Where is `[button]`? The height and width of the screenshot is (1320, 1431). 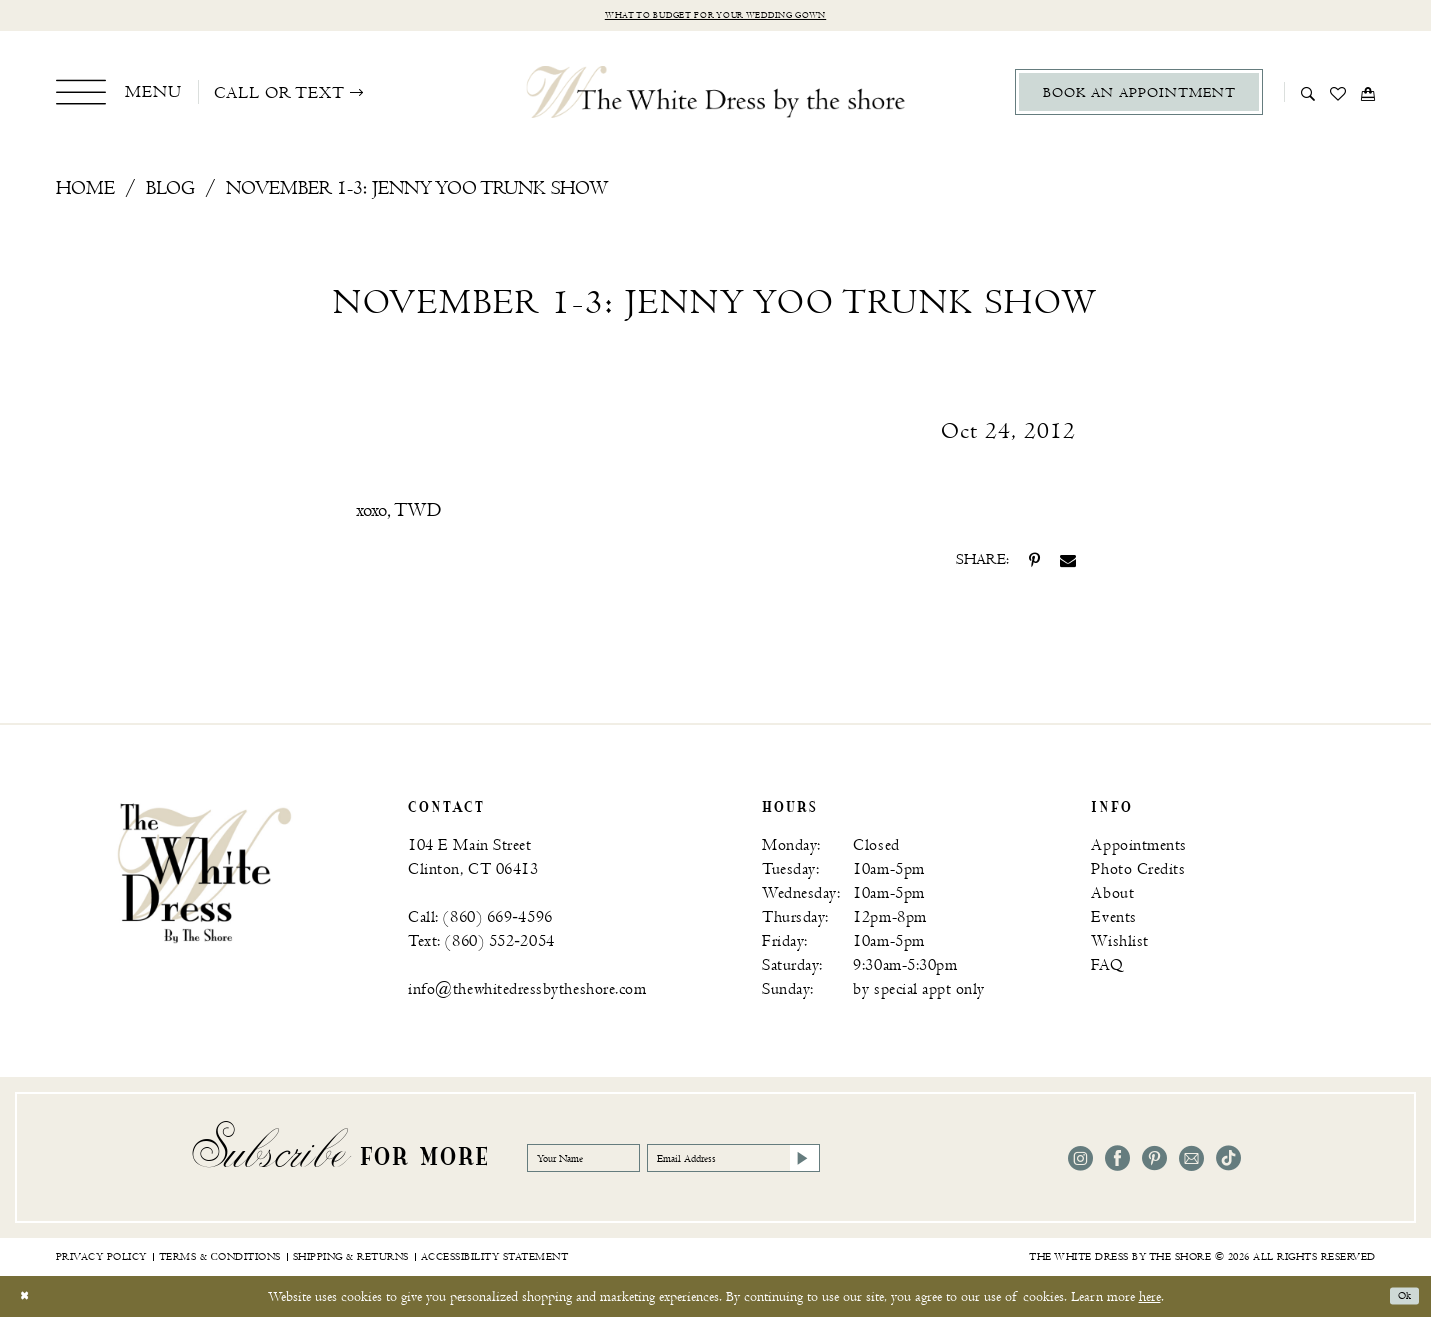
[button] is located at coordinates (119, 96).